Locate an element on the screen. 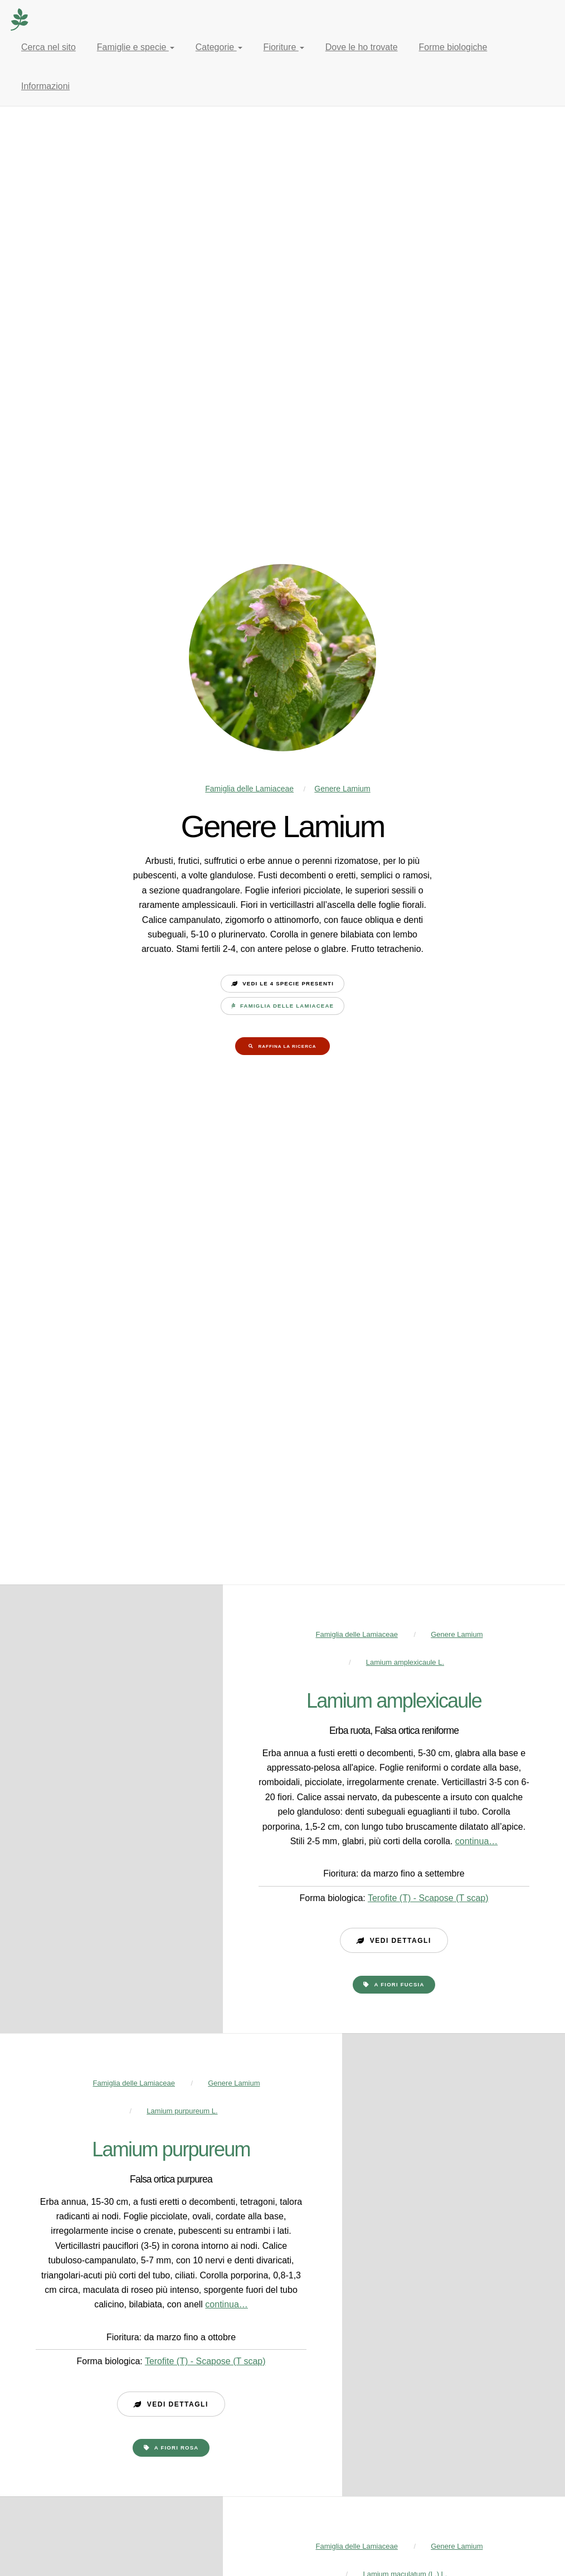 The height and width of the screenshot is (2576, 565). Lamium amplexicaule L. is located at coordinates (405, 1662).